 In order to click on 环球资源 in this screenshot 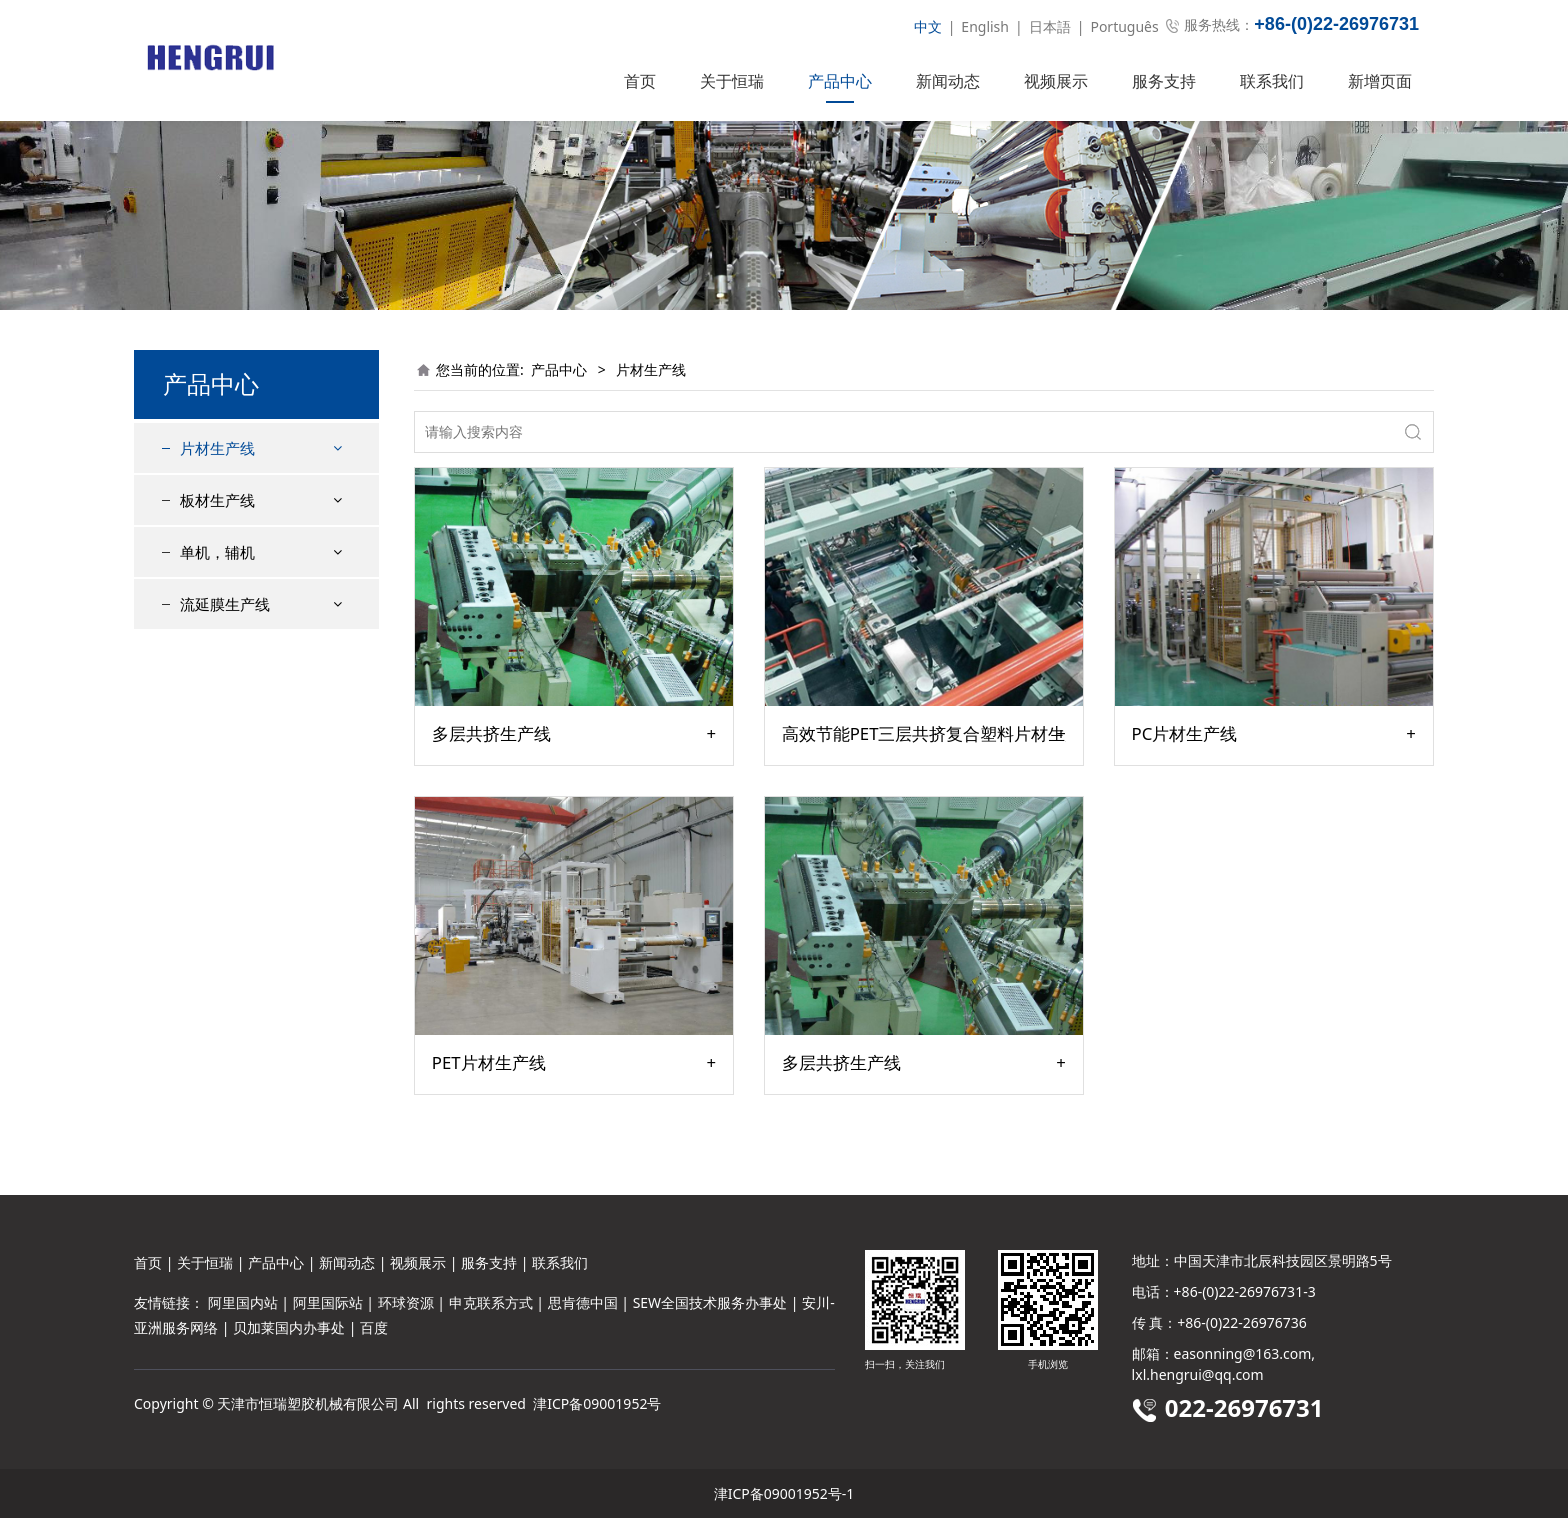, I will do `click(406, 1308)`.